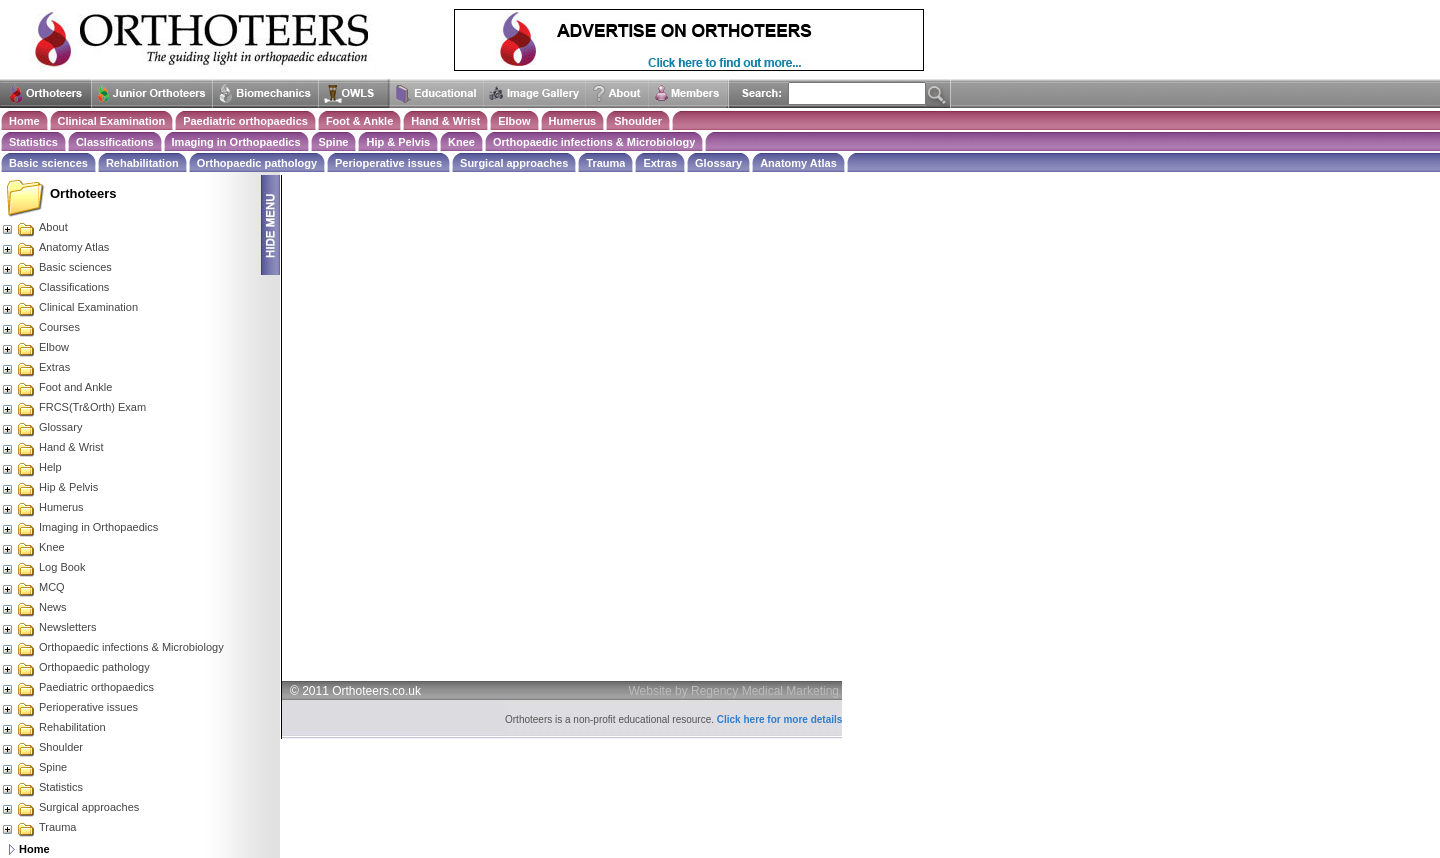  I want to click on About, so click(34, 227).